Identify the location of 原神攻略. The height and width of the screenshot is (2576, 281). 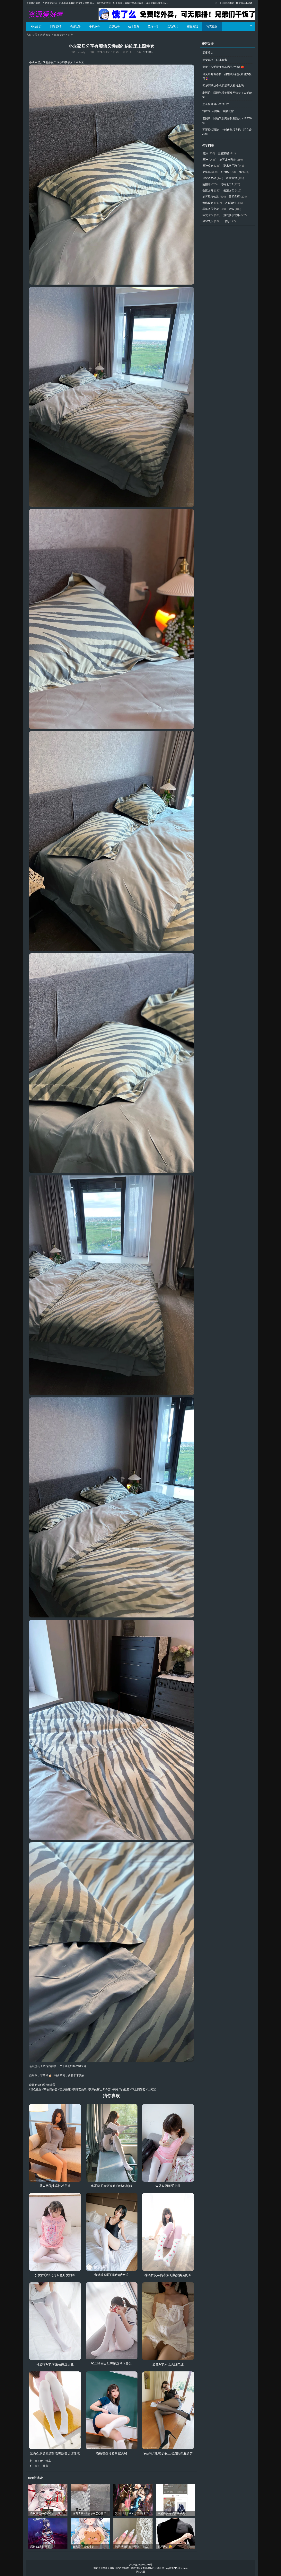
(211, 163).